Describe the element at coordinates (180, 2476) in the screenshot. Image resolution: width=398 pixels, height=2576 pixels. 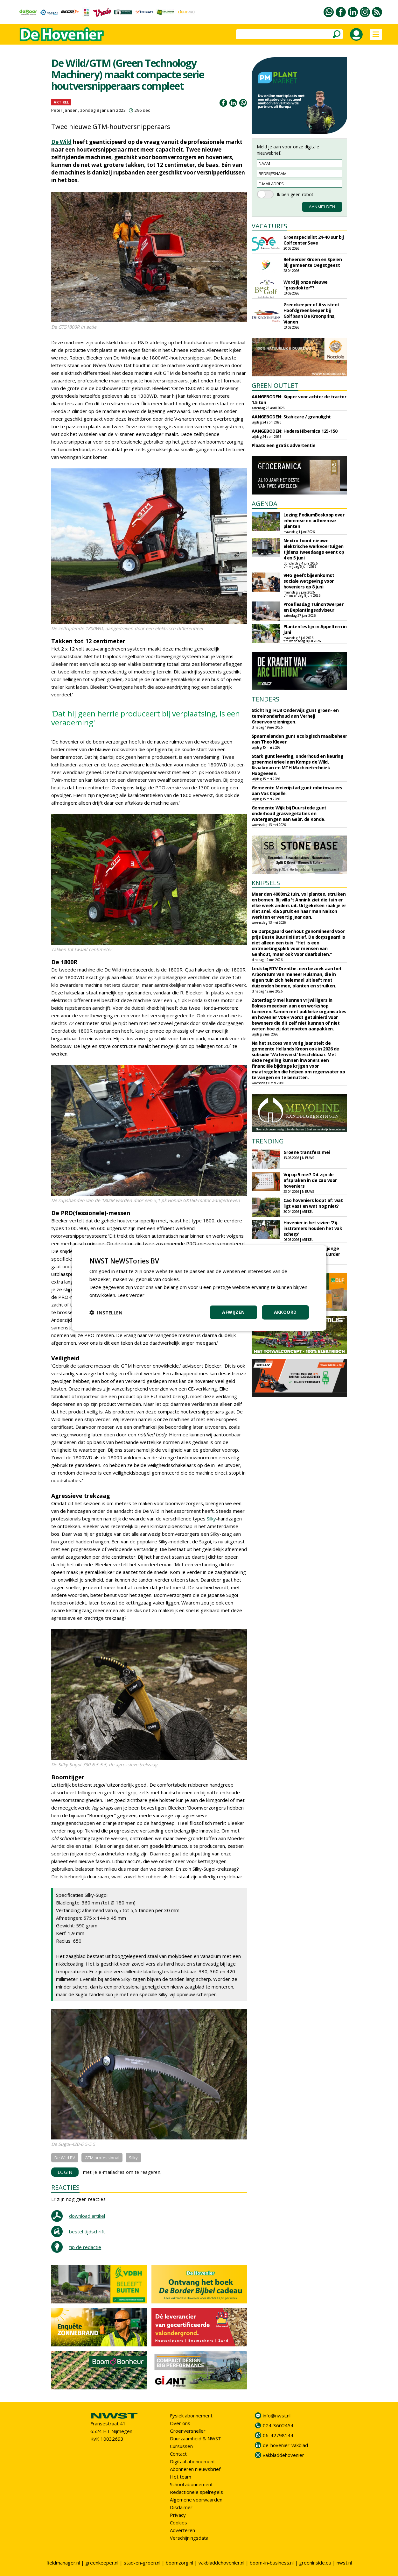
I see `Het team` at that location.